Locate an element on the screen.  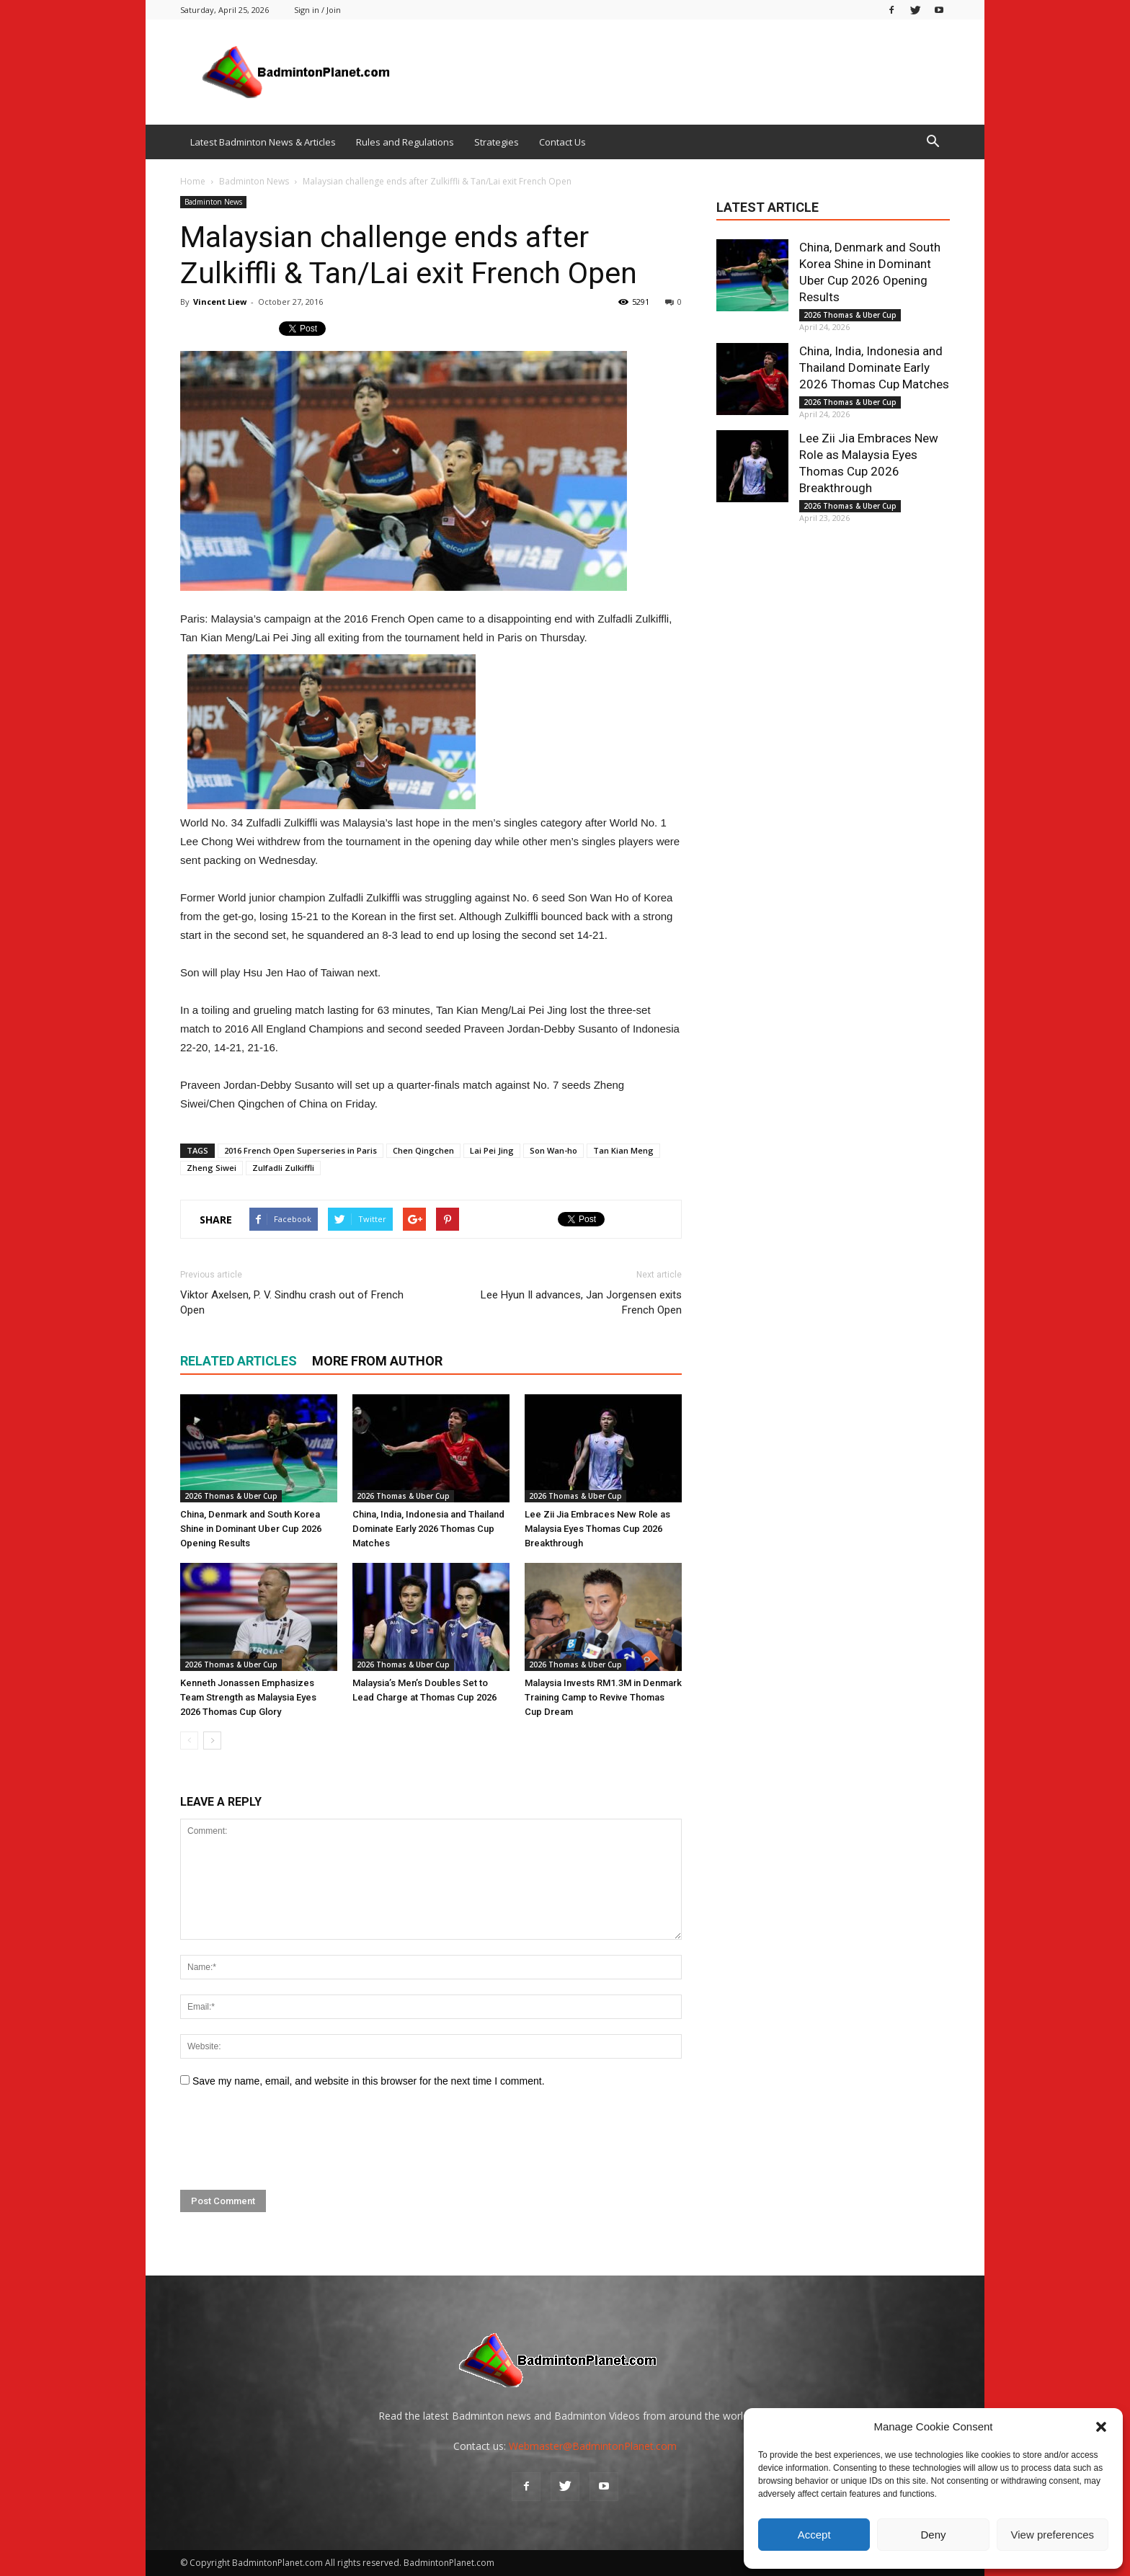
Tan Kian Meng is located at coordinates (623, 1150).